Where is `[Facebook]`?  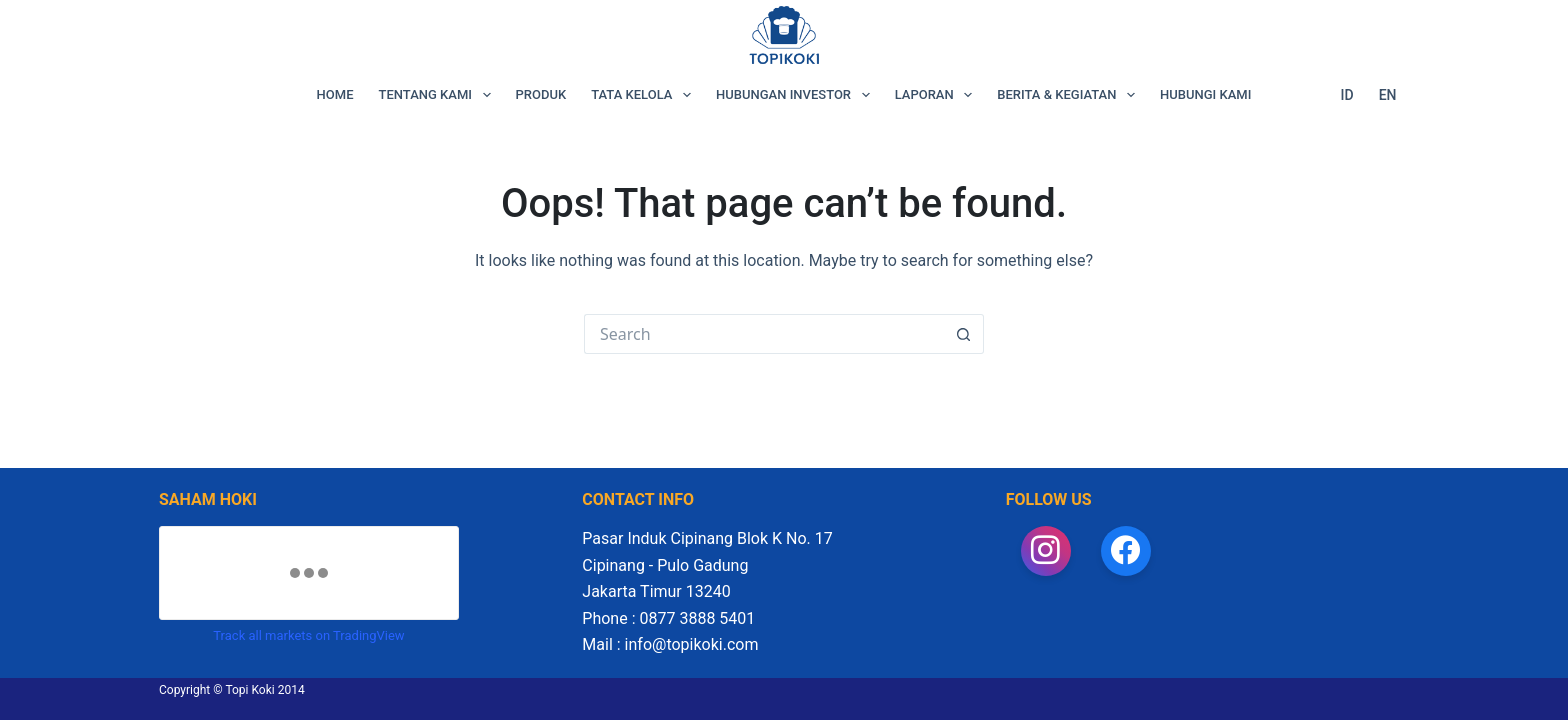
[Facebook] is located at coordinates (1126, 551).